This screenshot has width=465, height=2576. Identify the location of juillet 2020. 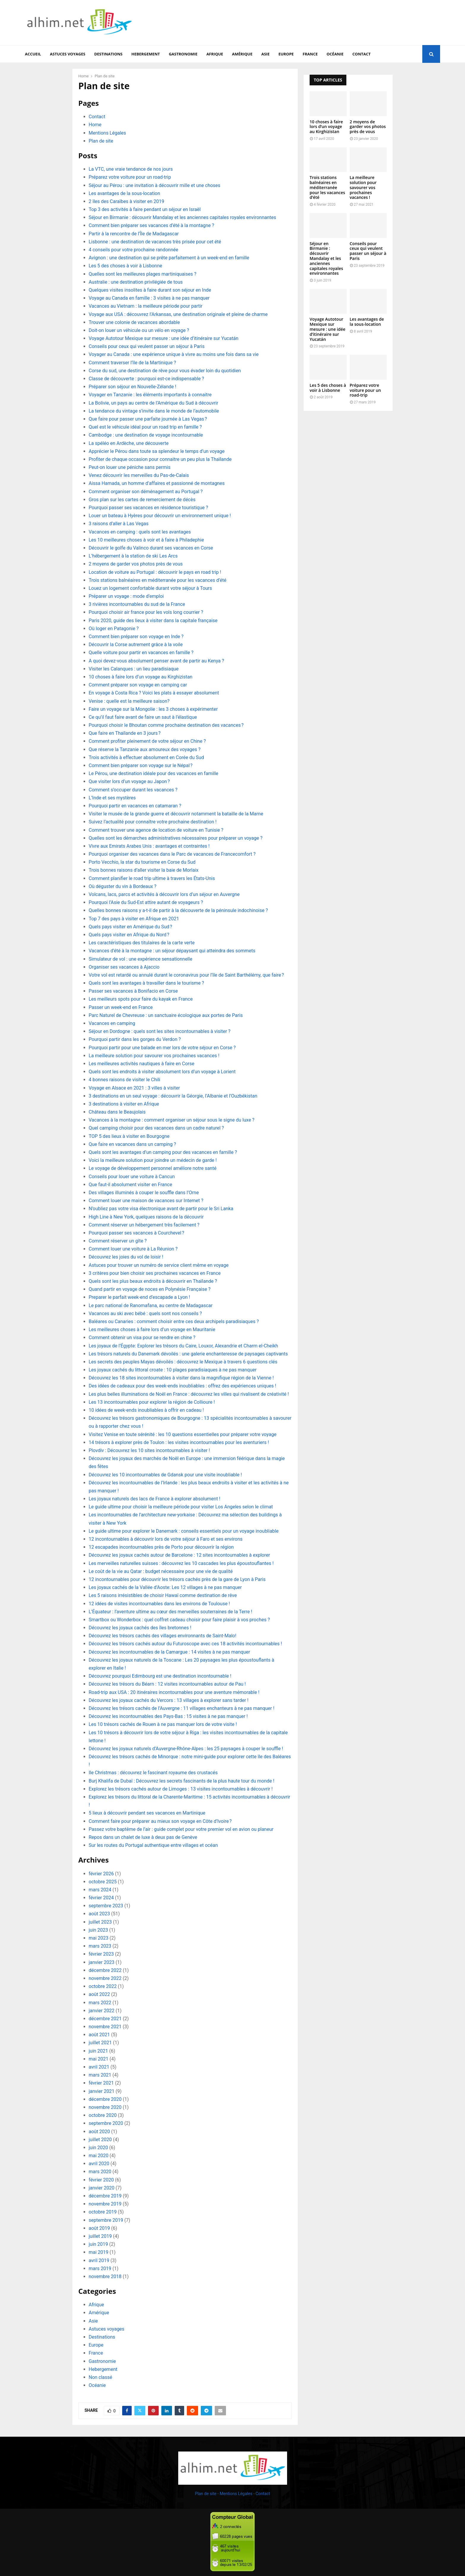
(100, 2139).